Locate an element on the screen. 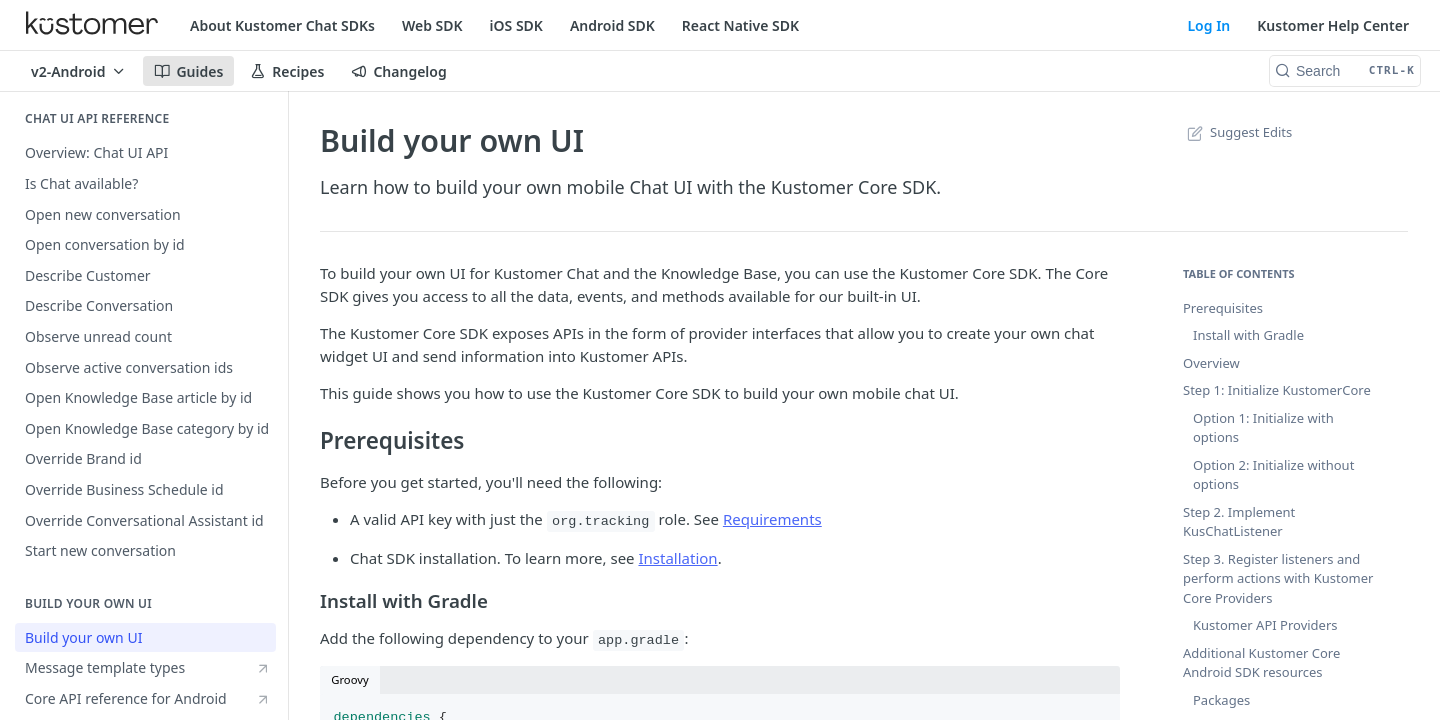 This screenshot has width=1440, height=720. [Search CTRL-k] is located at coordinates (1345, 71).